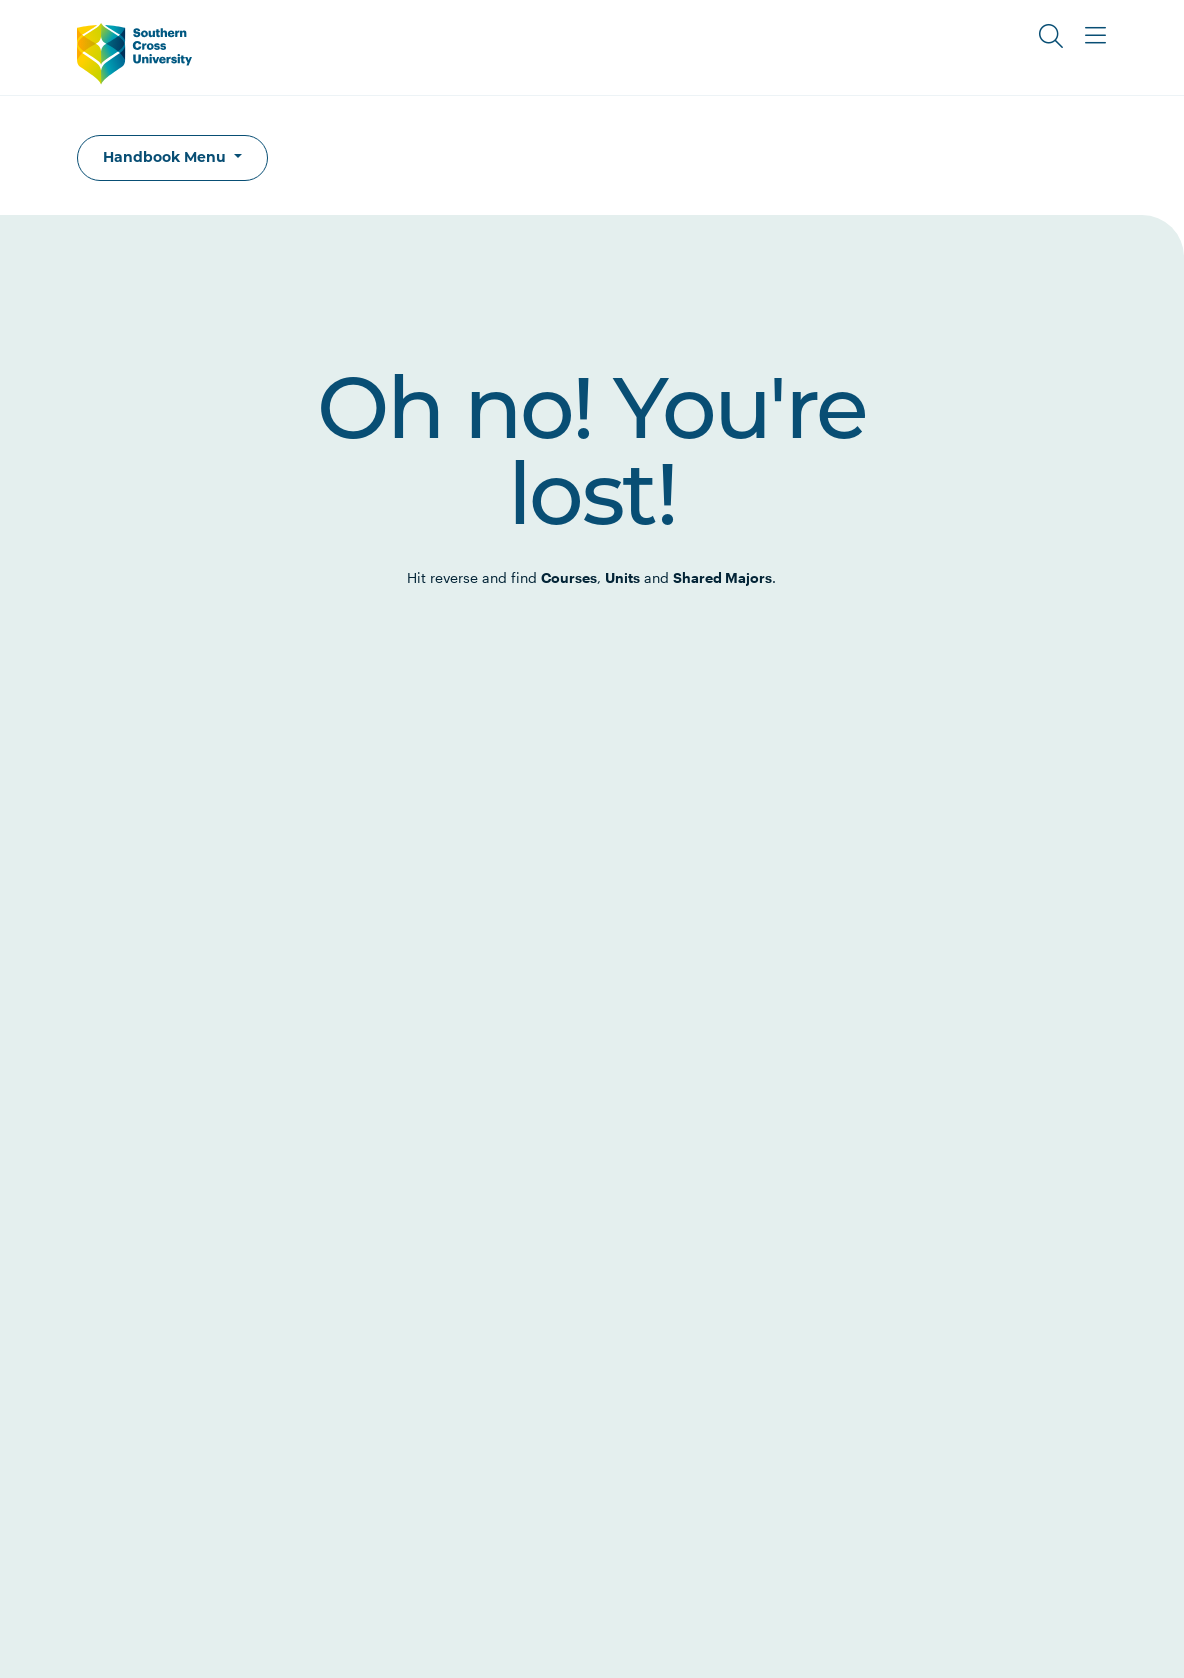 The height and width of the screenshot is (1678, 1184). Describe the element at coordinates (722, 577) in the screenshot. I see `Shared Majors` at that location.